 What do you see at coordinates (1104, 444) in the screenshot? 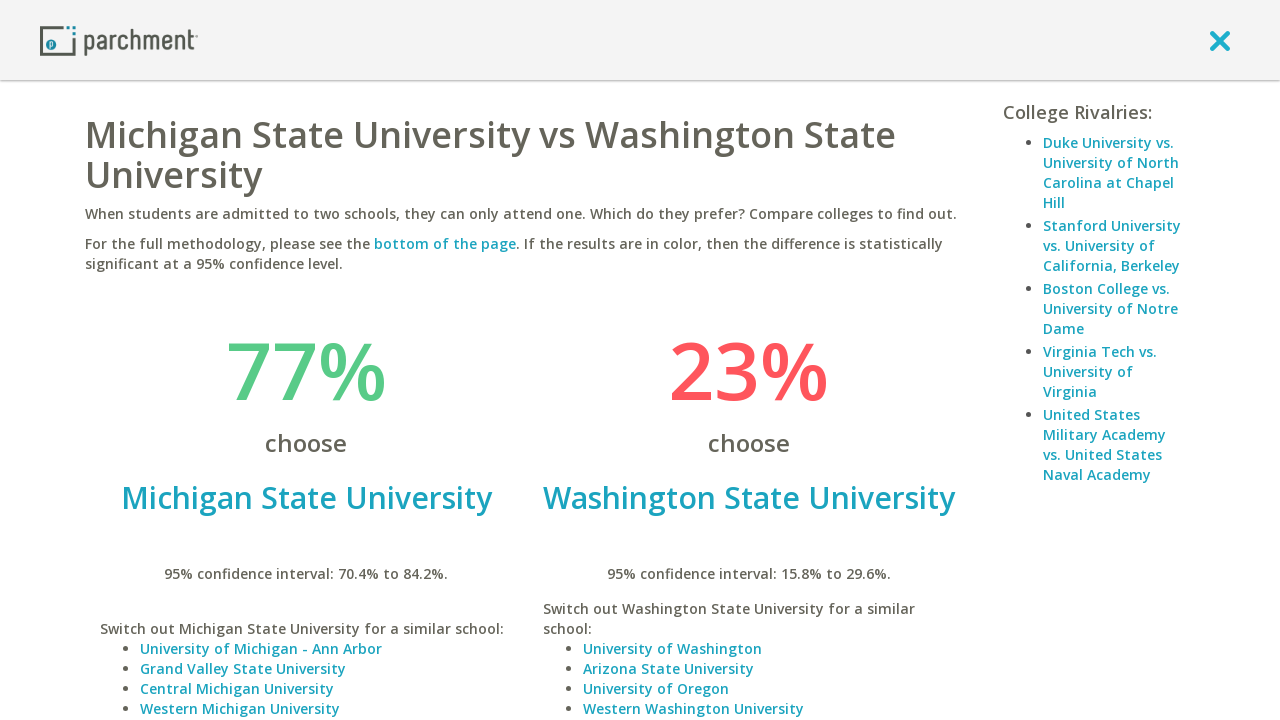
I see `United States Military Academy vs. United States Naval Academy` at bounding box center [1104, 444].